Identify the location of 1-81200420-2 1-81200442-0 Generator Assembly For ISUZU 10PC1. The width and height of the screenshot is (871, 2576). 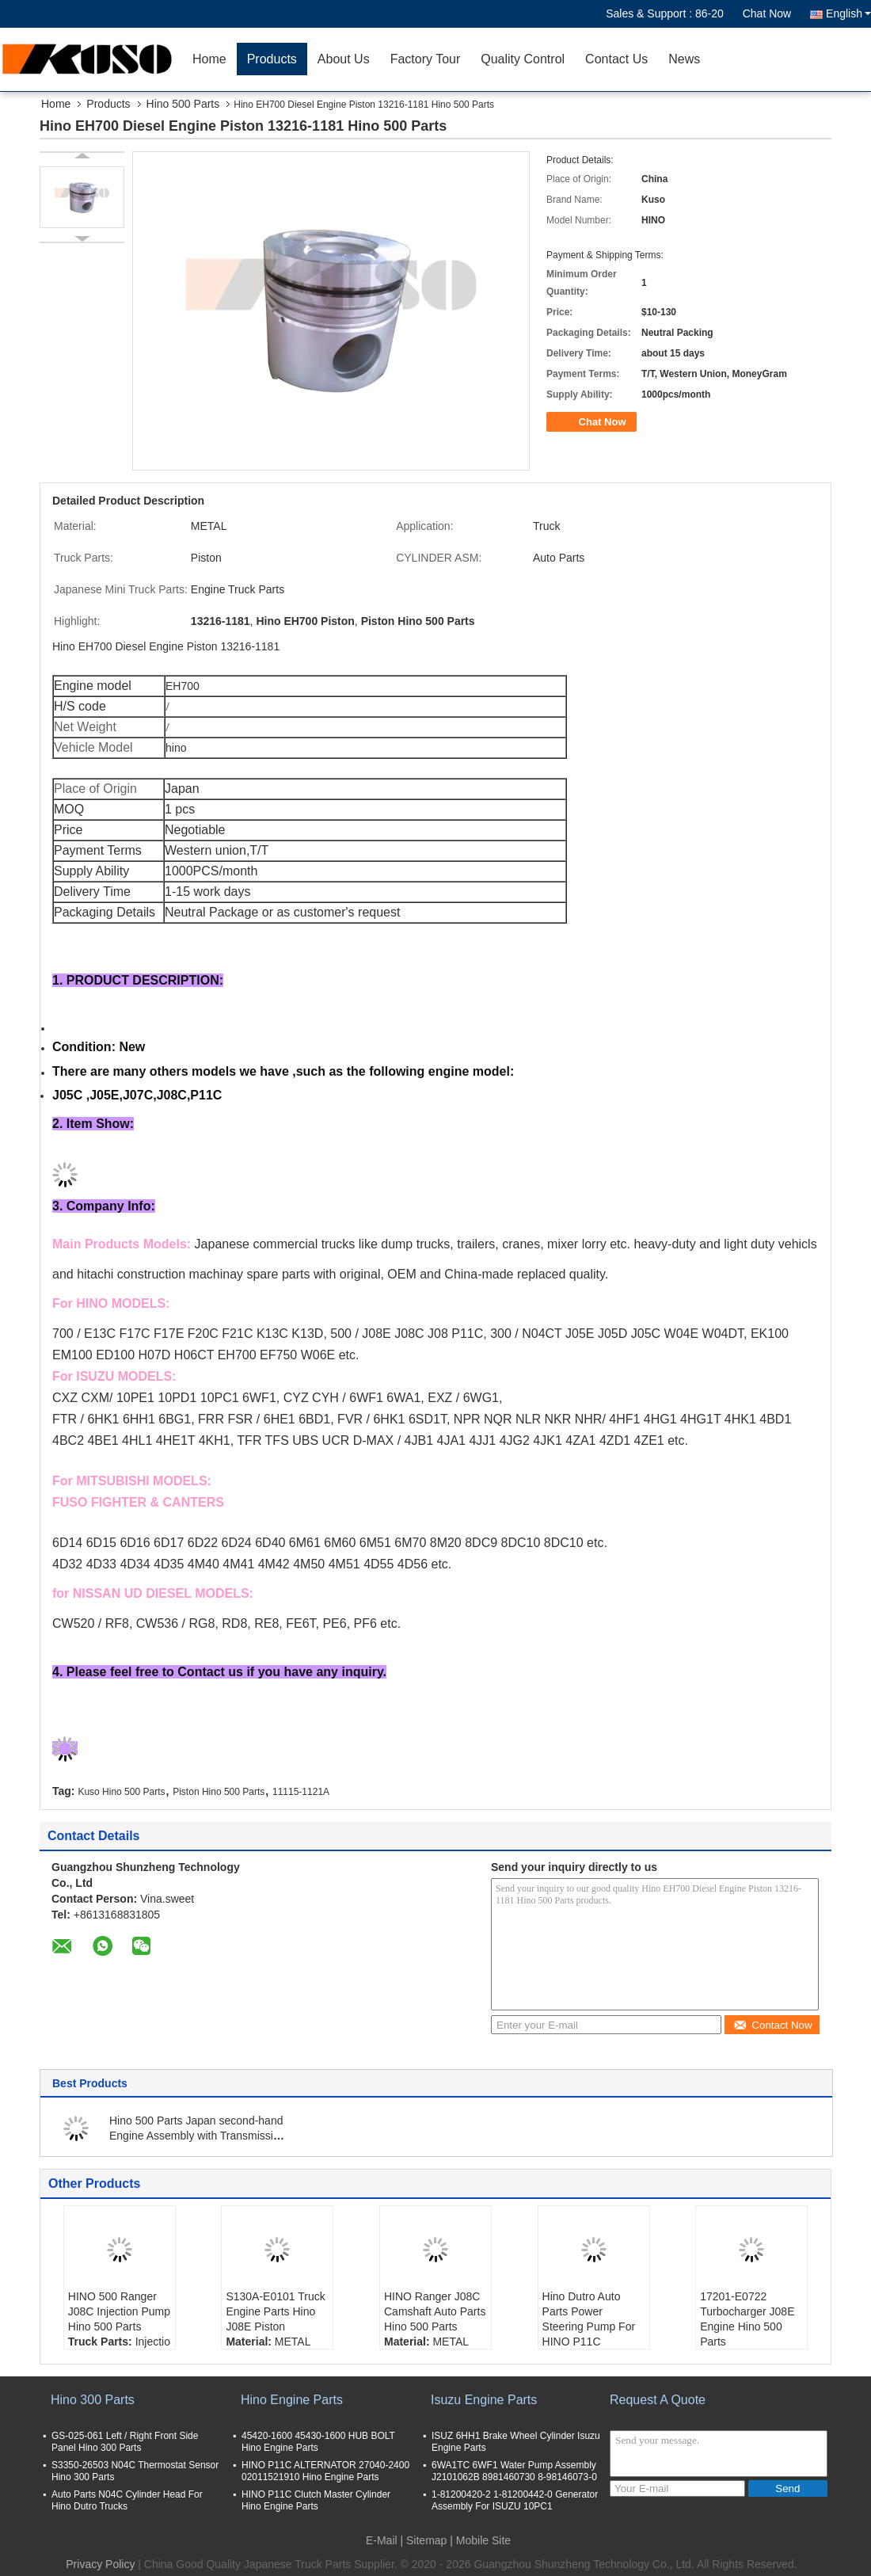
(515, 2500).